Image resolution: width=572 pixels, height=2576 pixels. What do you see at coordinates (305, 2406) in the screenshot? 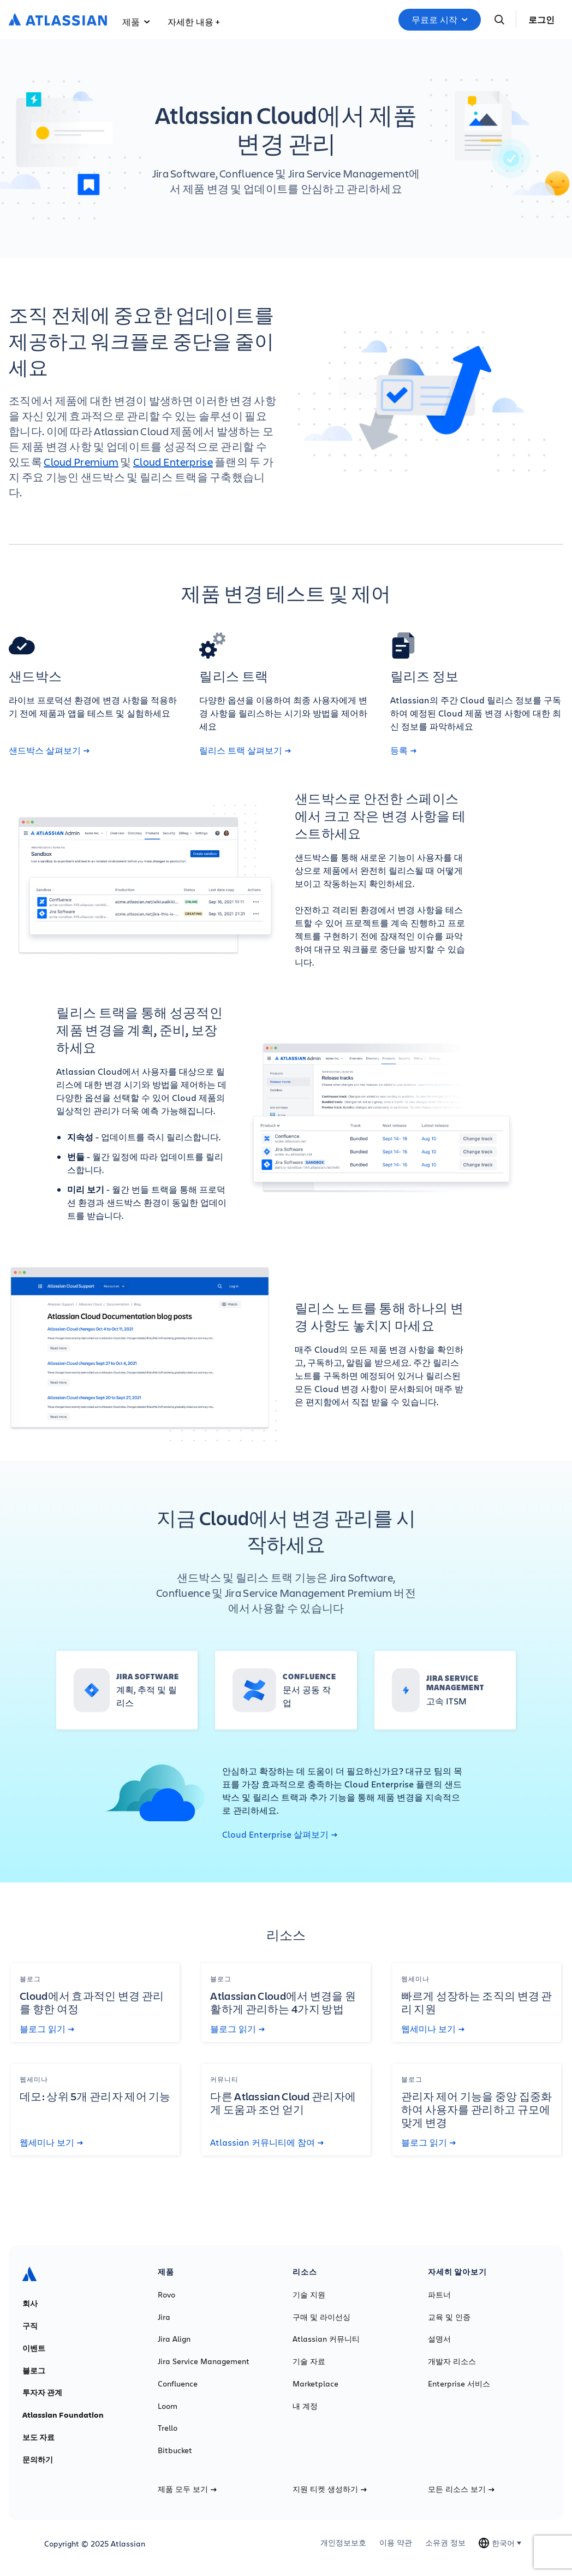
I see `내 계정` at bounding box center [305, 2406].